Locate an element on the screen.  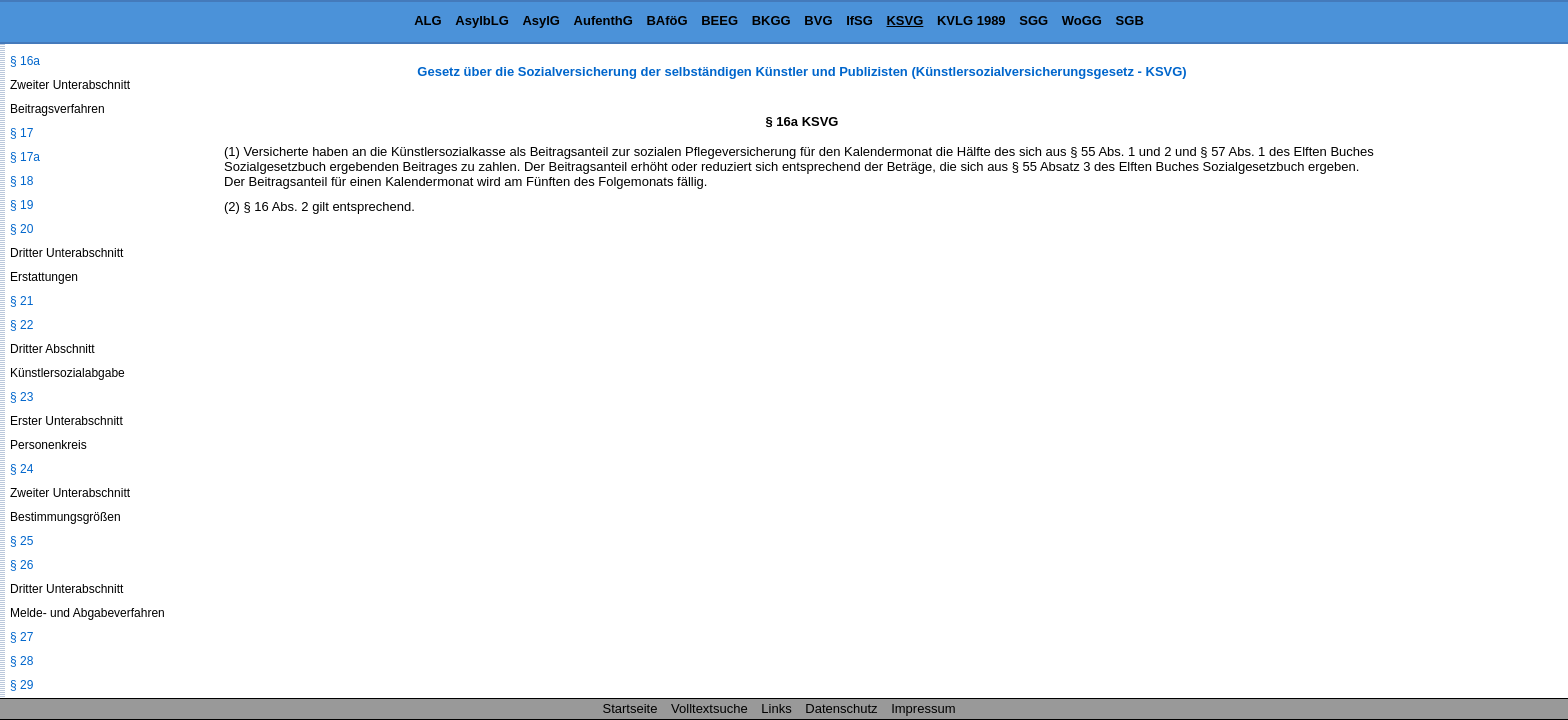
Links is located at coordinates (776, 708).